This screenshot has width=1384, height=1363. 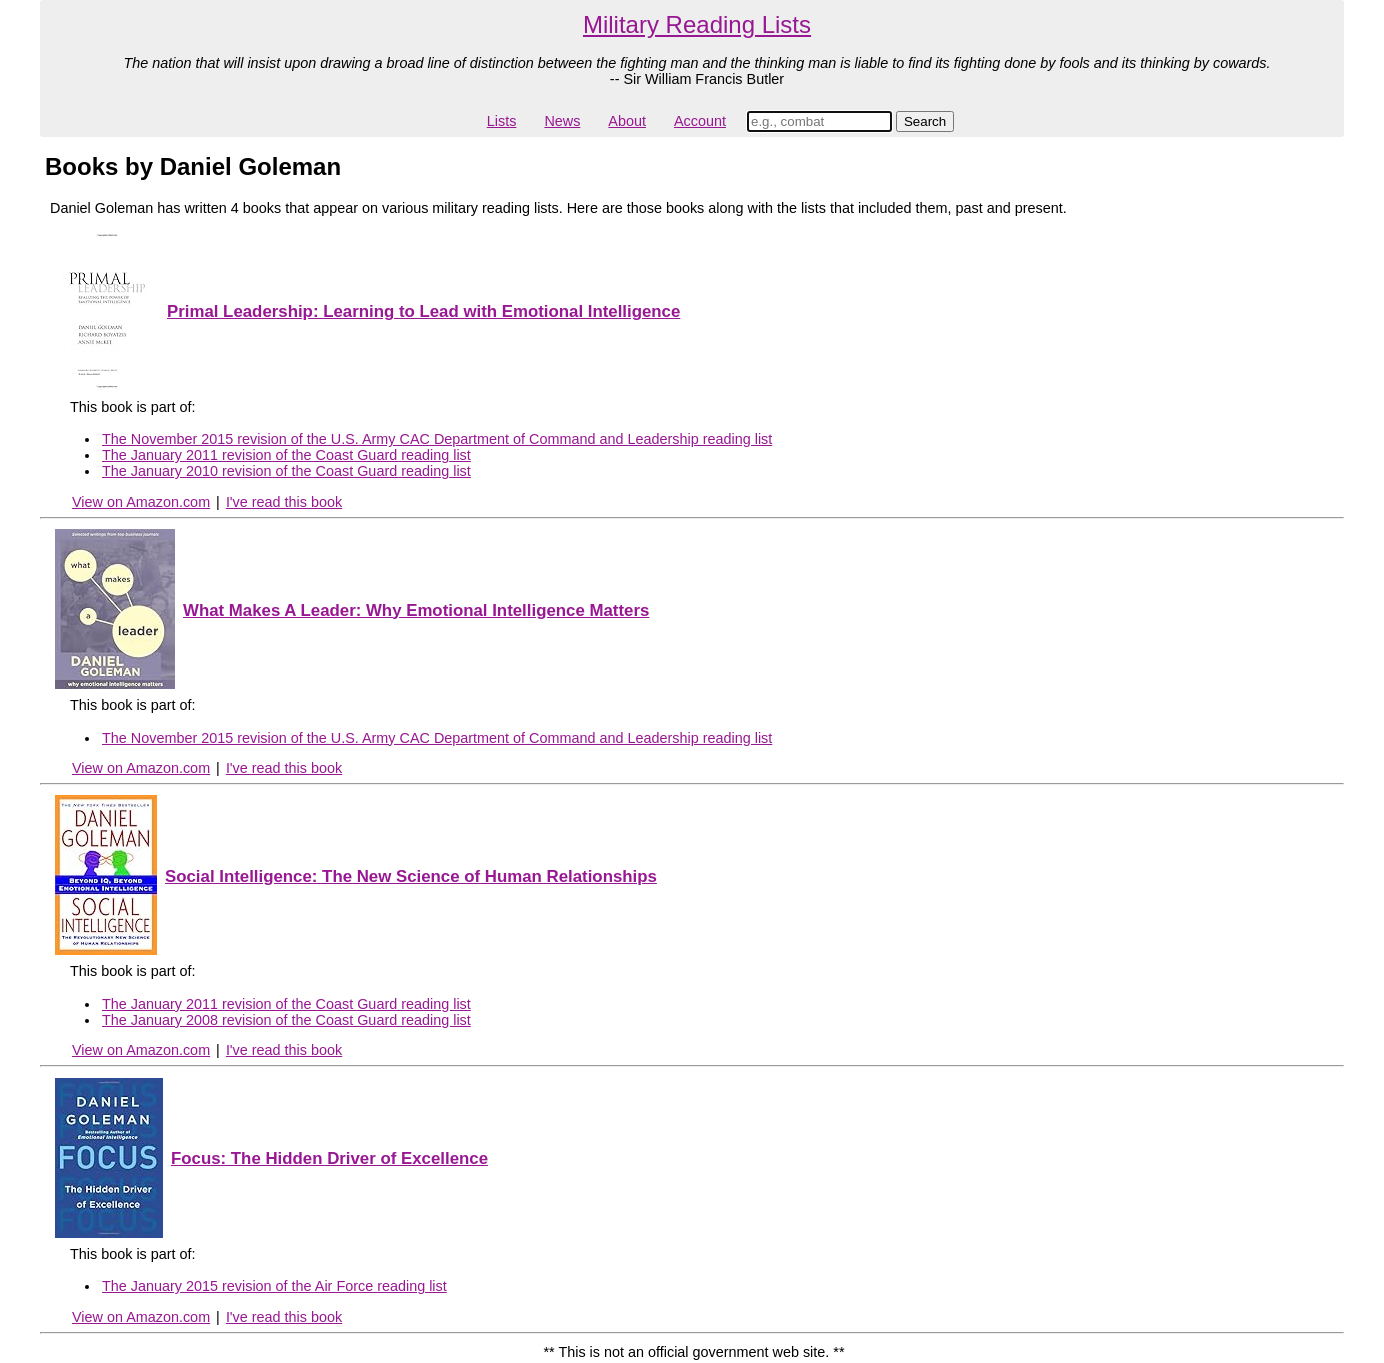 What do you see at coordinates (502, 121) in the screenshot?
I see `Lists` at bounding box center [502, 121].